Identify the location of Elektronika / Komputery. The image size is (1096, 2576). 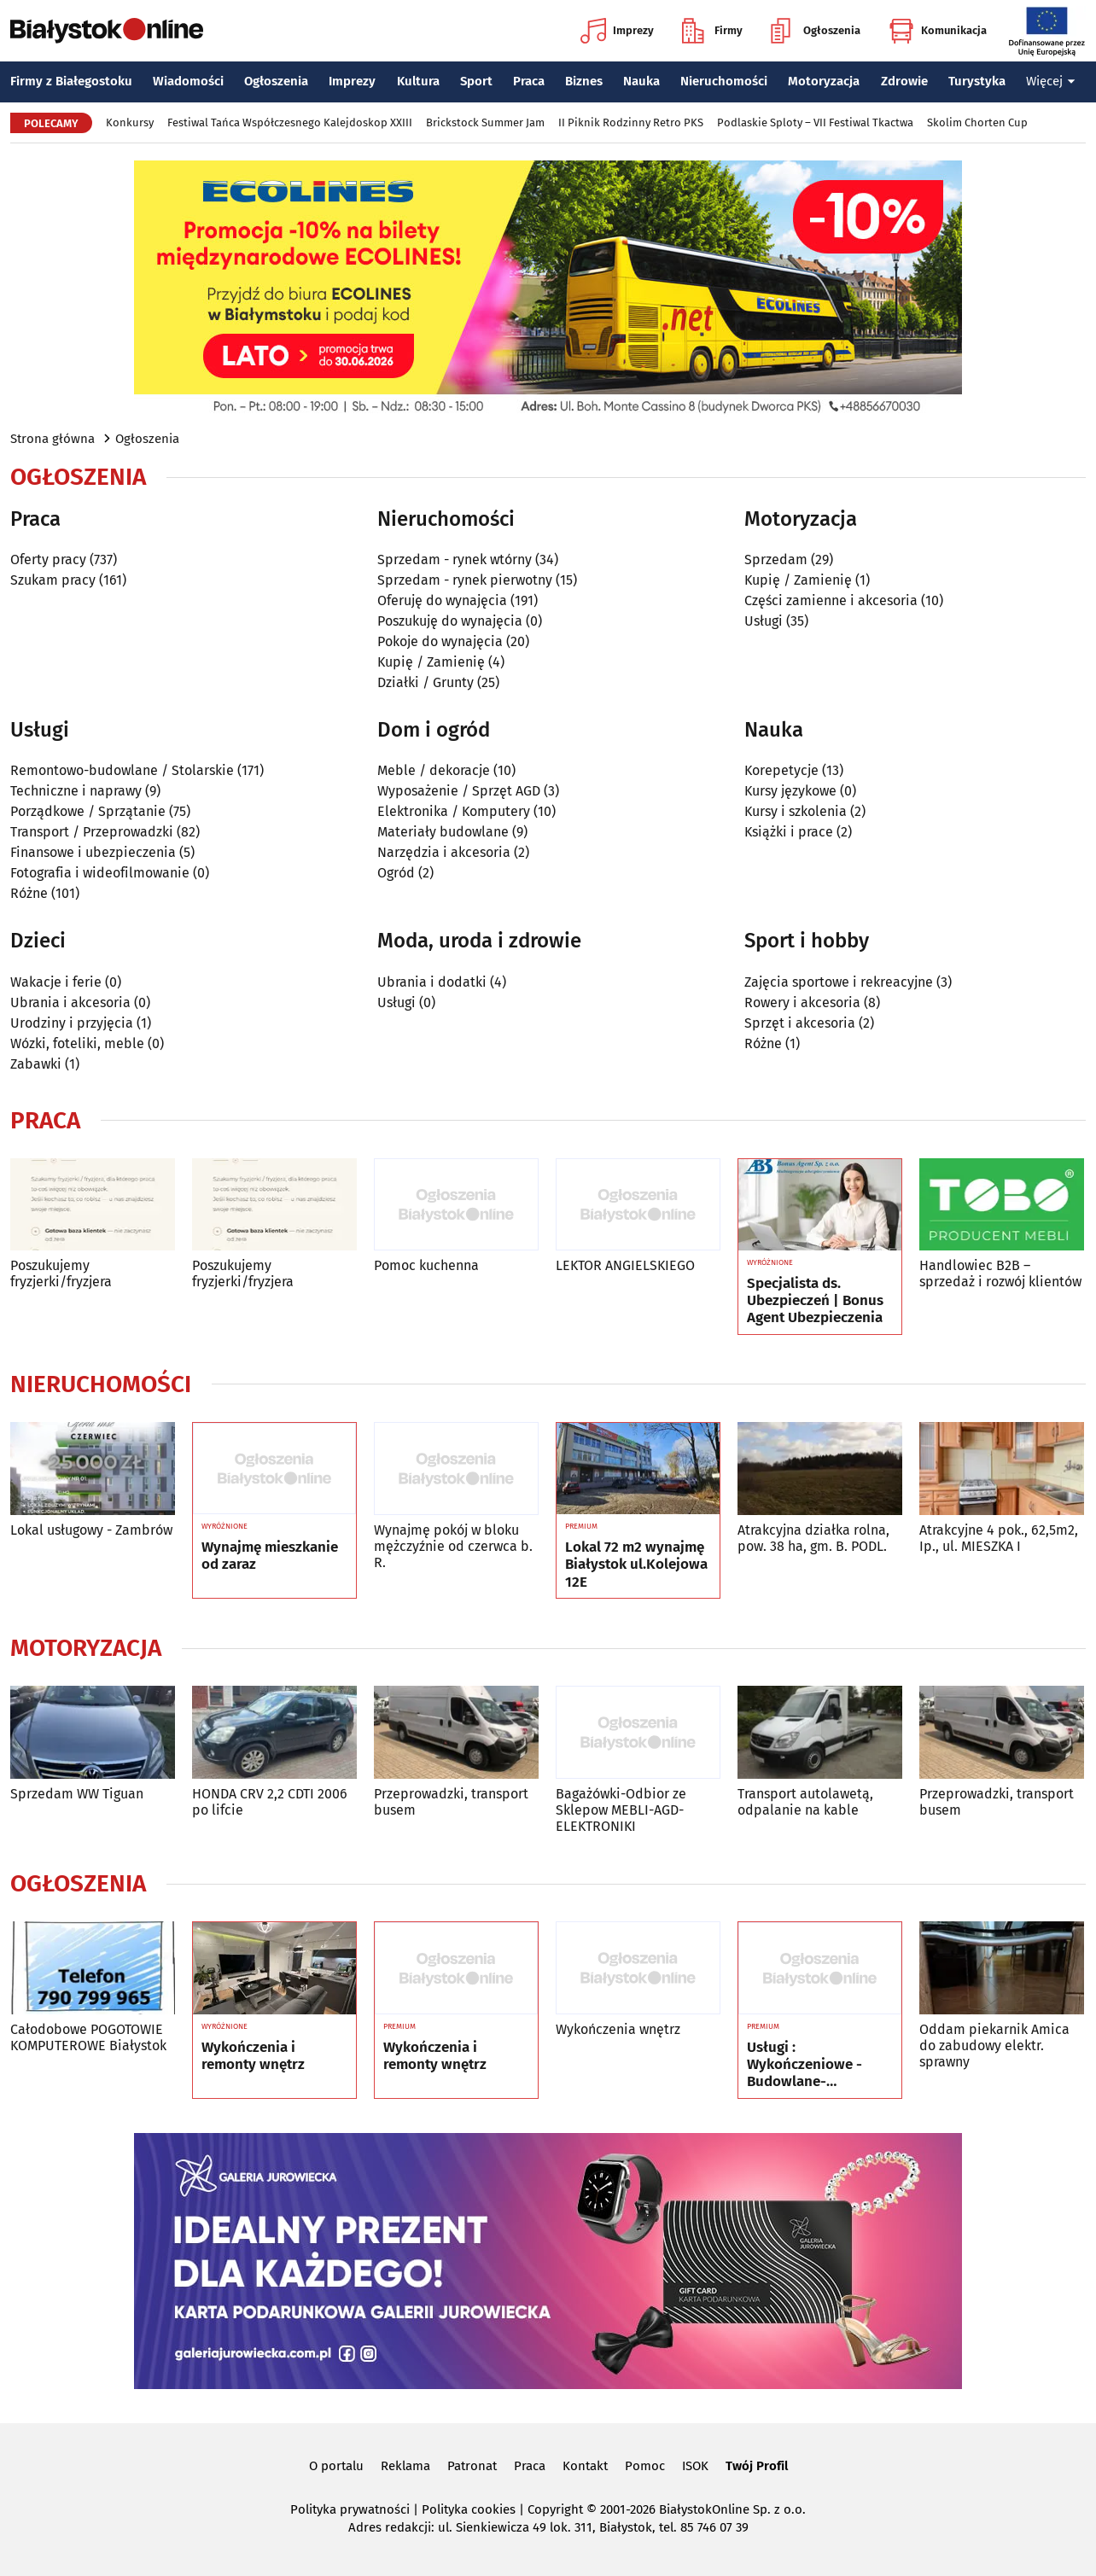
(453, 811).